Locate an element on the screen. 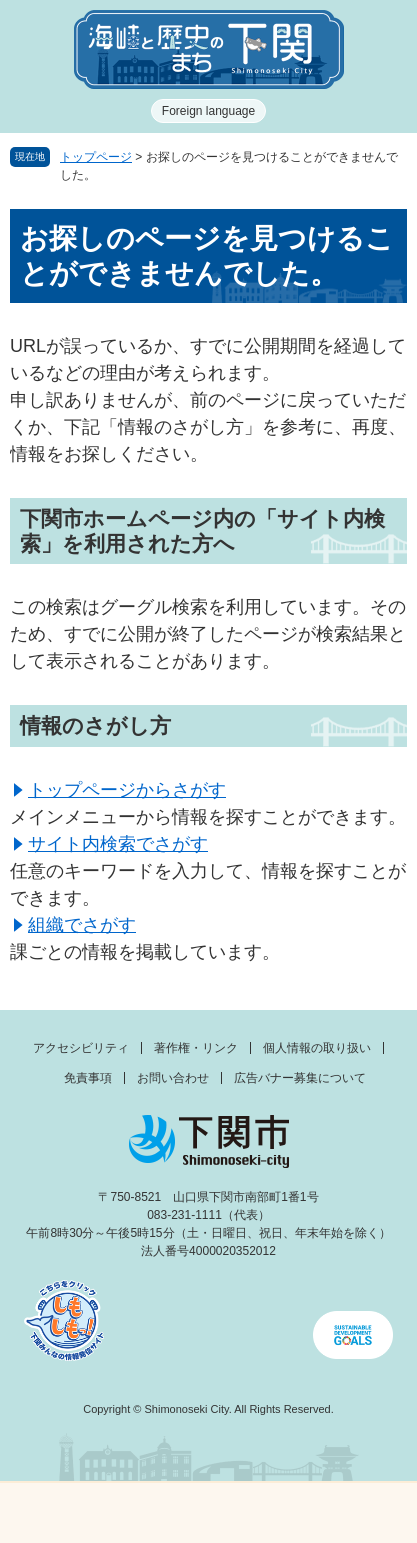 This screenshot has width=417, height=1543. 組織でさがす is located at coordinates (82, 925).